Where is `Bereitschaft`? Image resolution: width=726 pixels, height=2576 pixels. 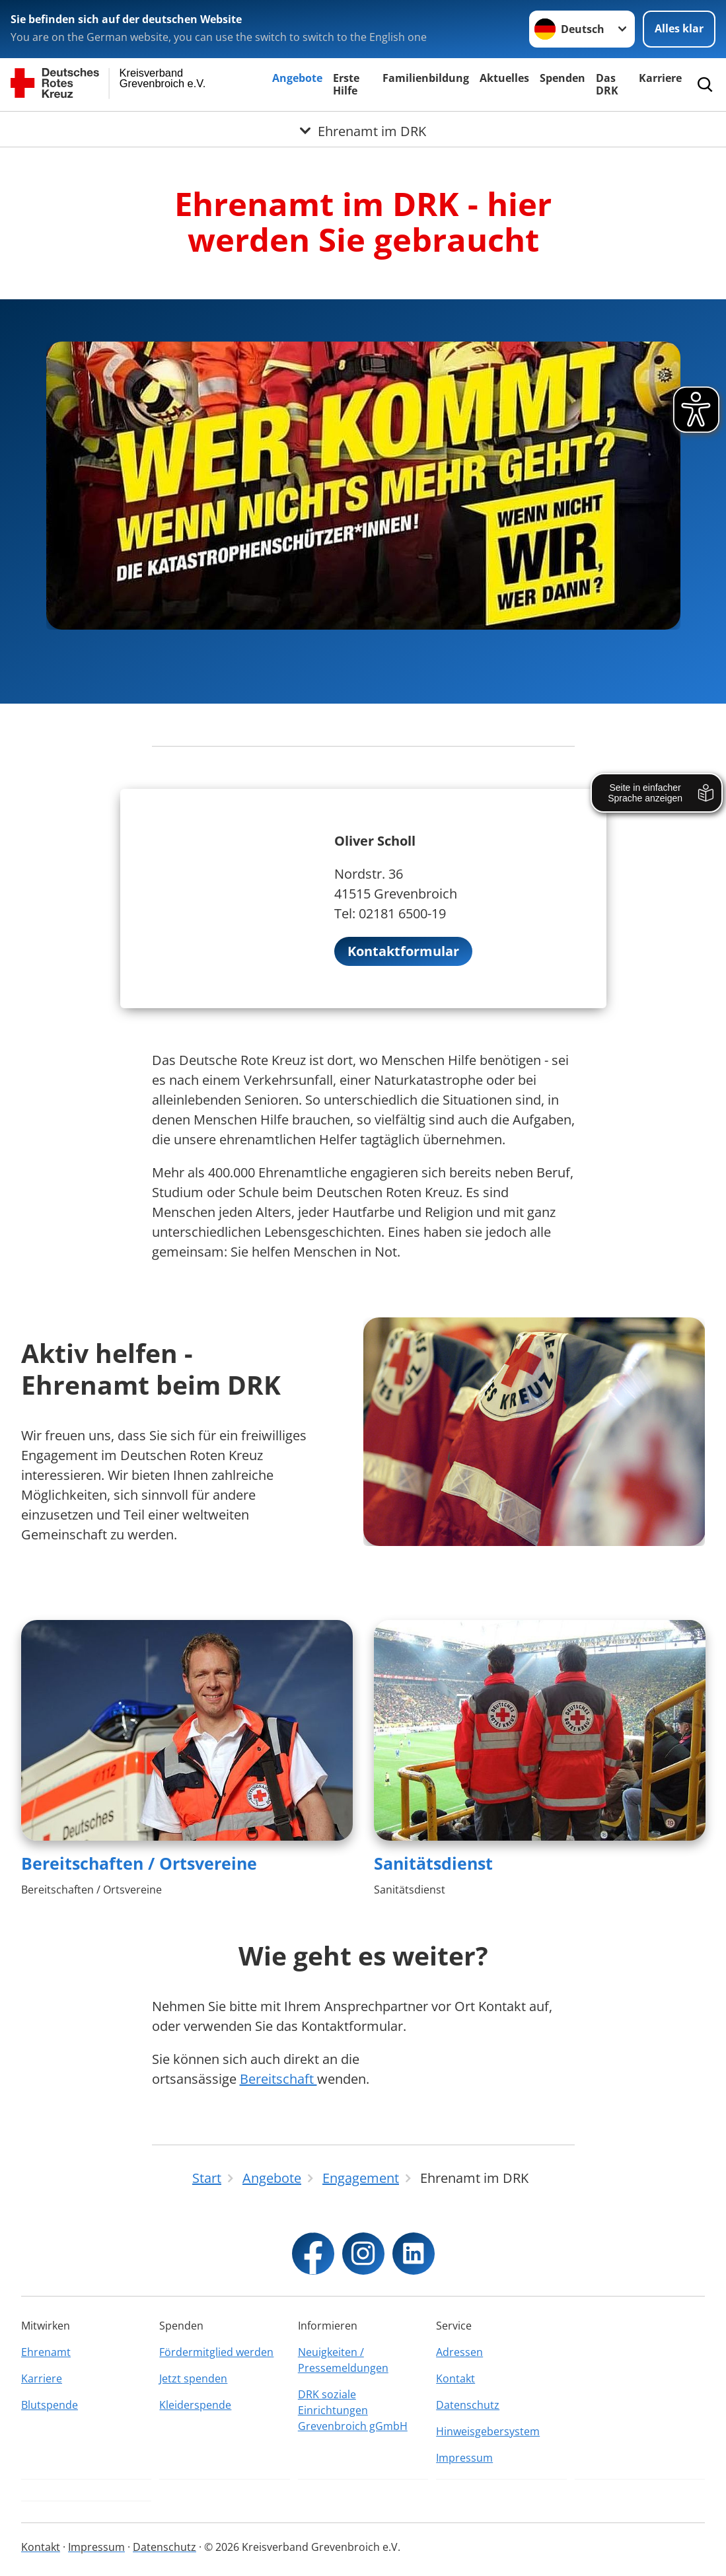
Bereitschaft is located at coordinates (278, 2079).